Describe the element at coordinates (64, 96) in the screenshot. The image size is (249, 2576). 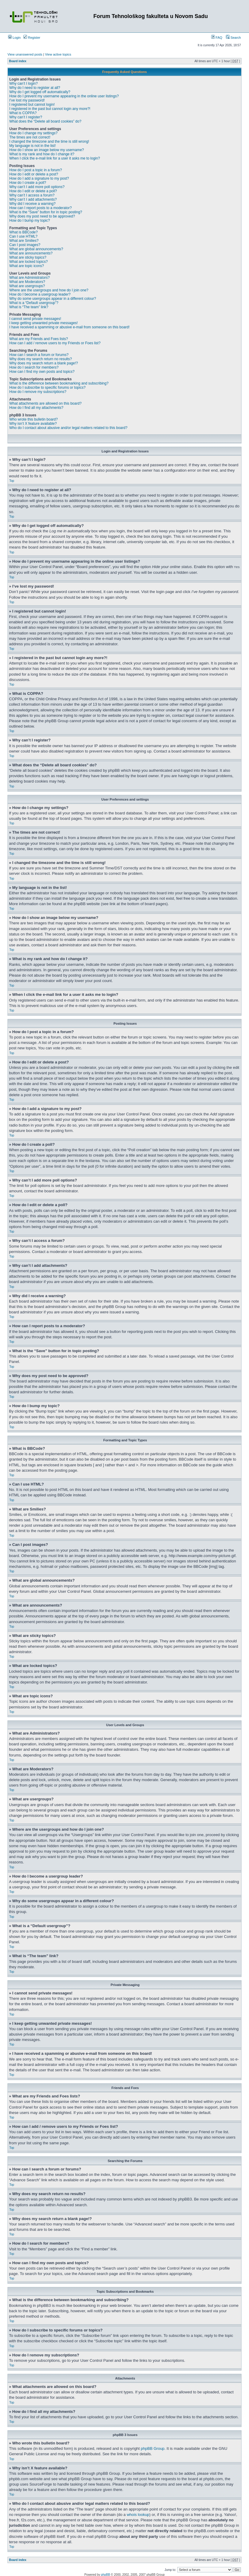
I see `How do I prevent my username appearing in the online user listings?` at that location.